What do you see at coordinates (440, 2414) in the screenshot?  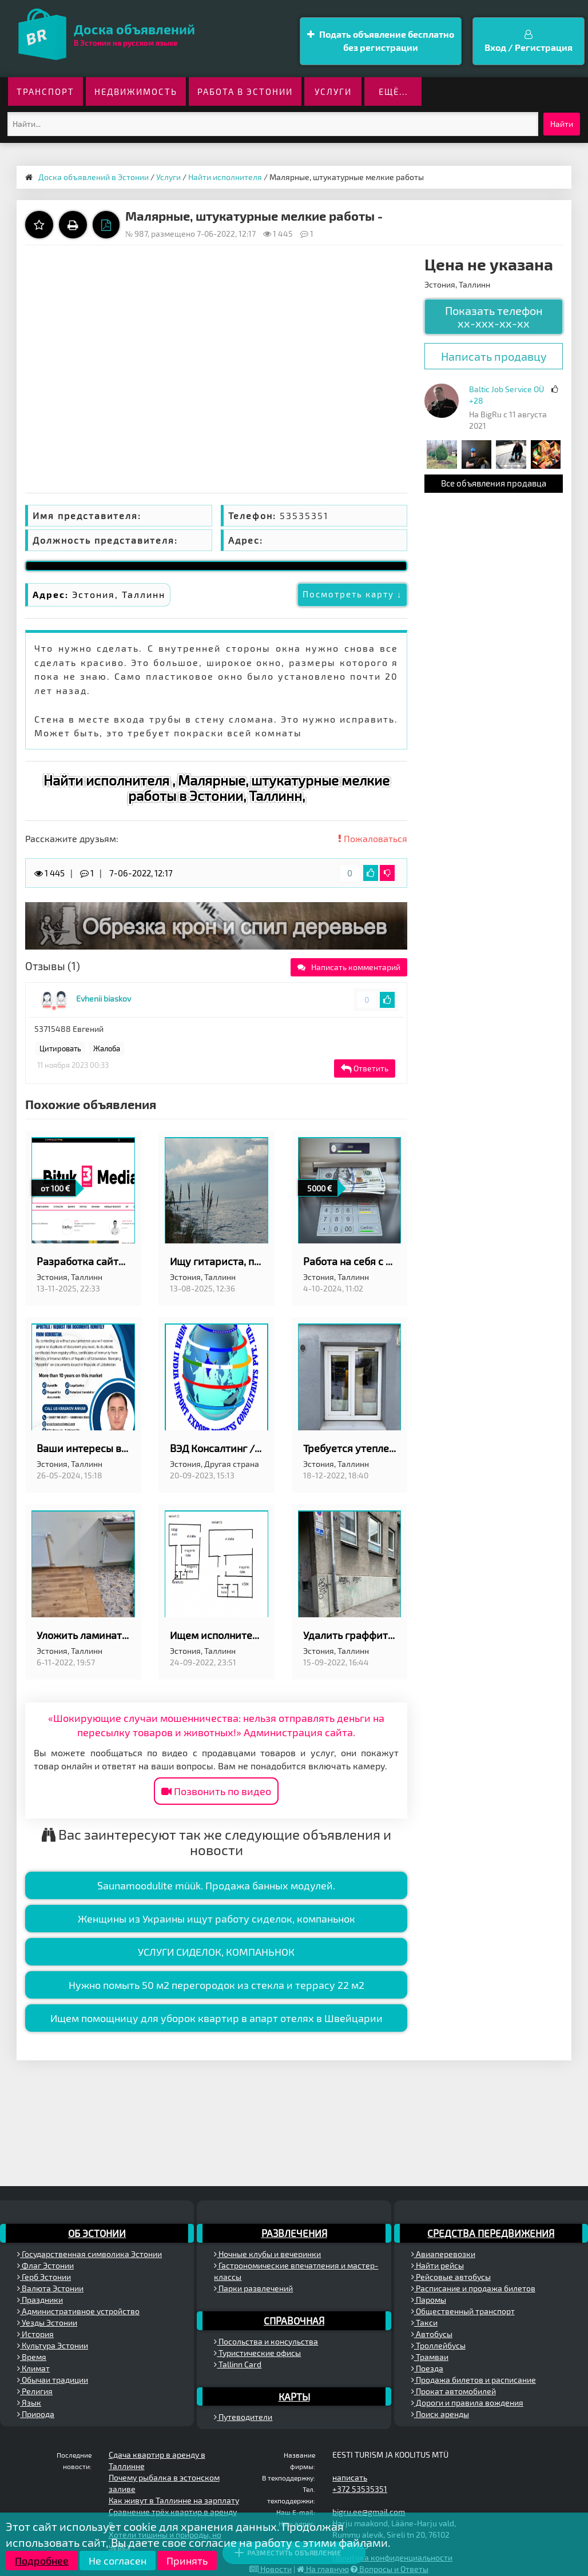 I see `Поиск аренды` at bounding box center [440, 2414].